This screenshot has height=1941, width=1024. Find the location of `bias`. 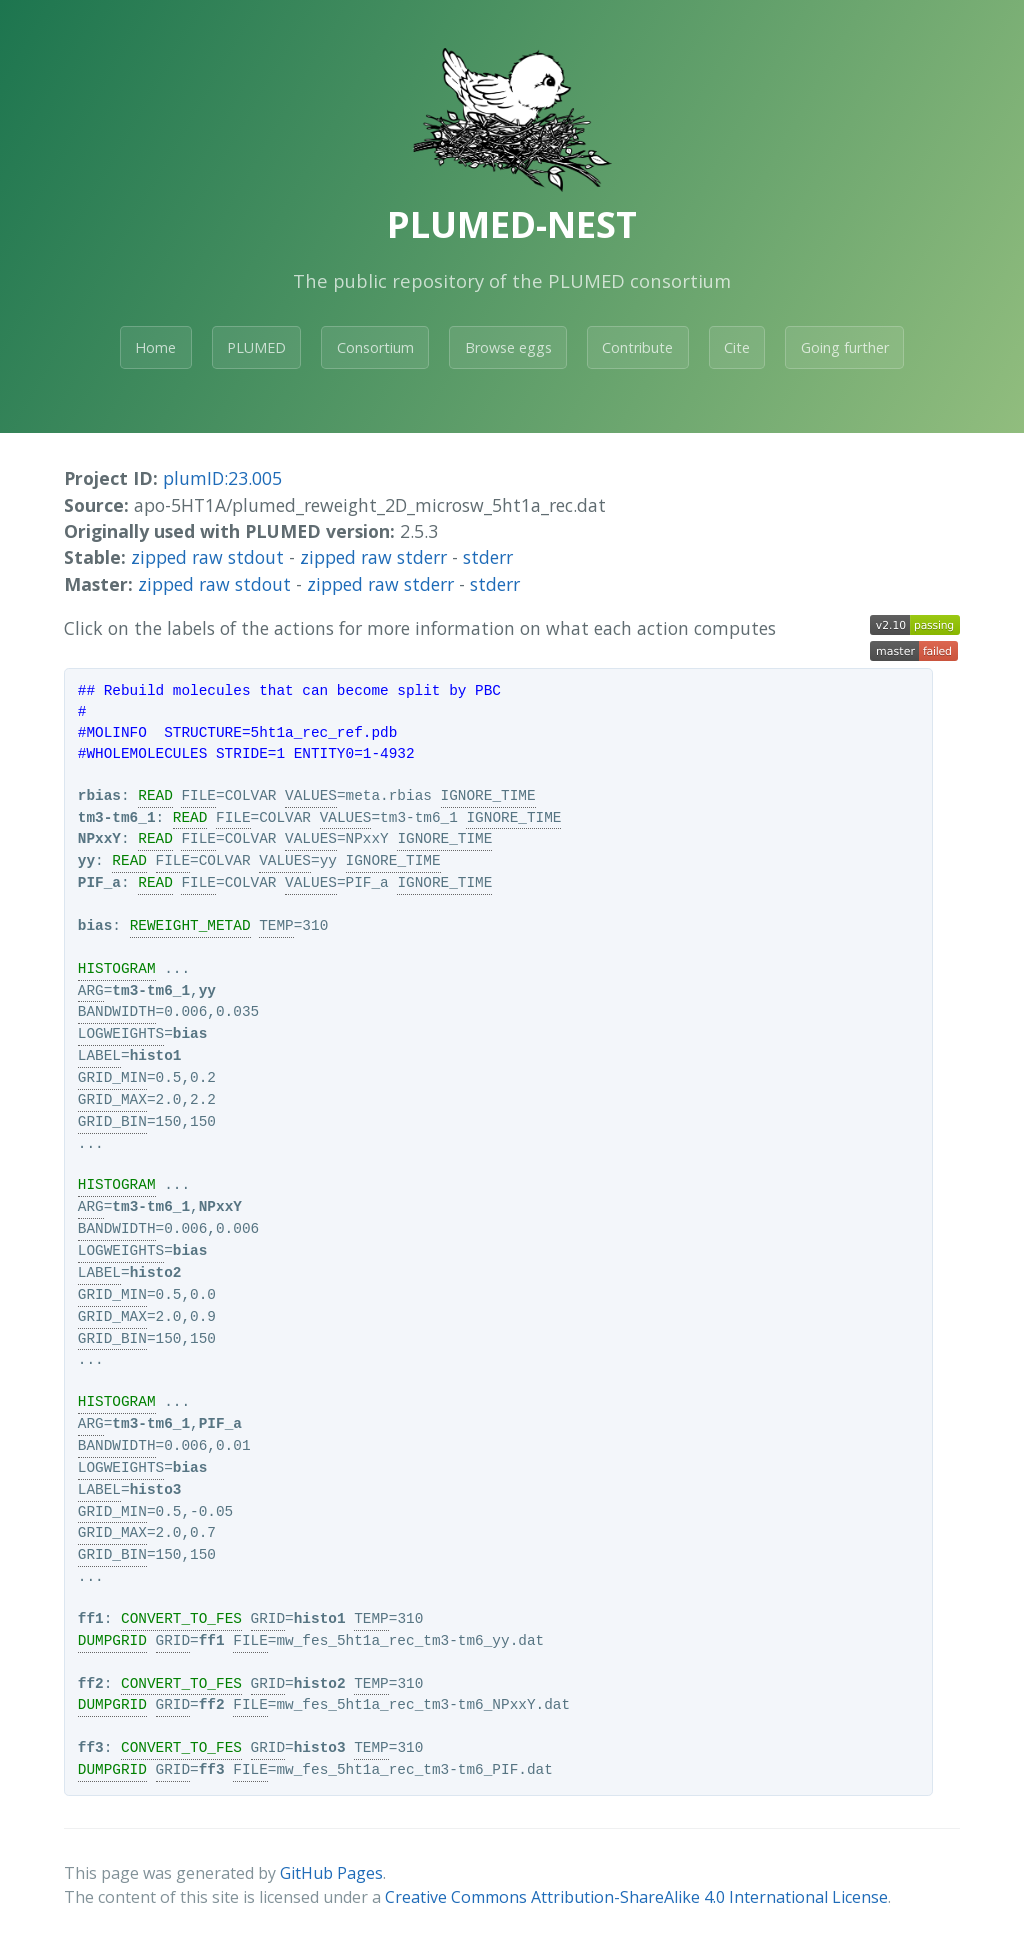

bias is located at coordinates (95, 926).